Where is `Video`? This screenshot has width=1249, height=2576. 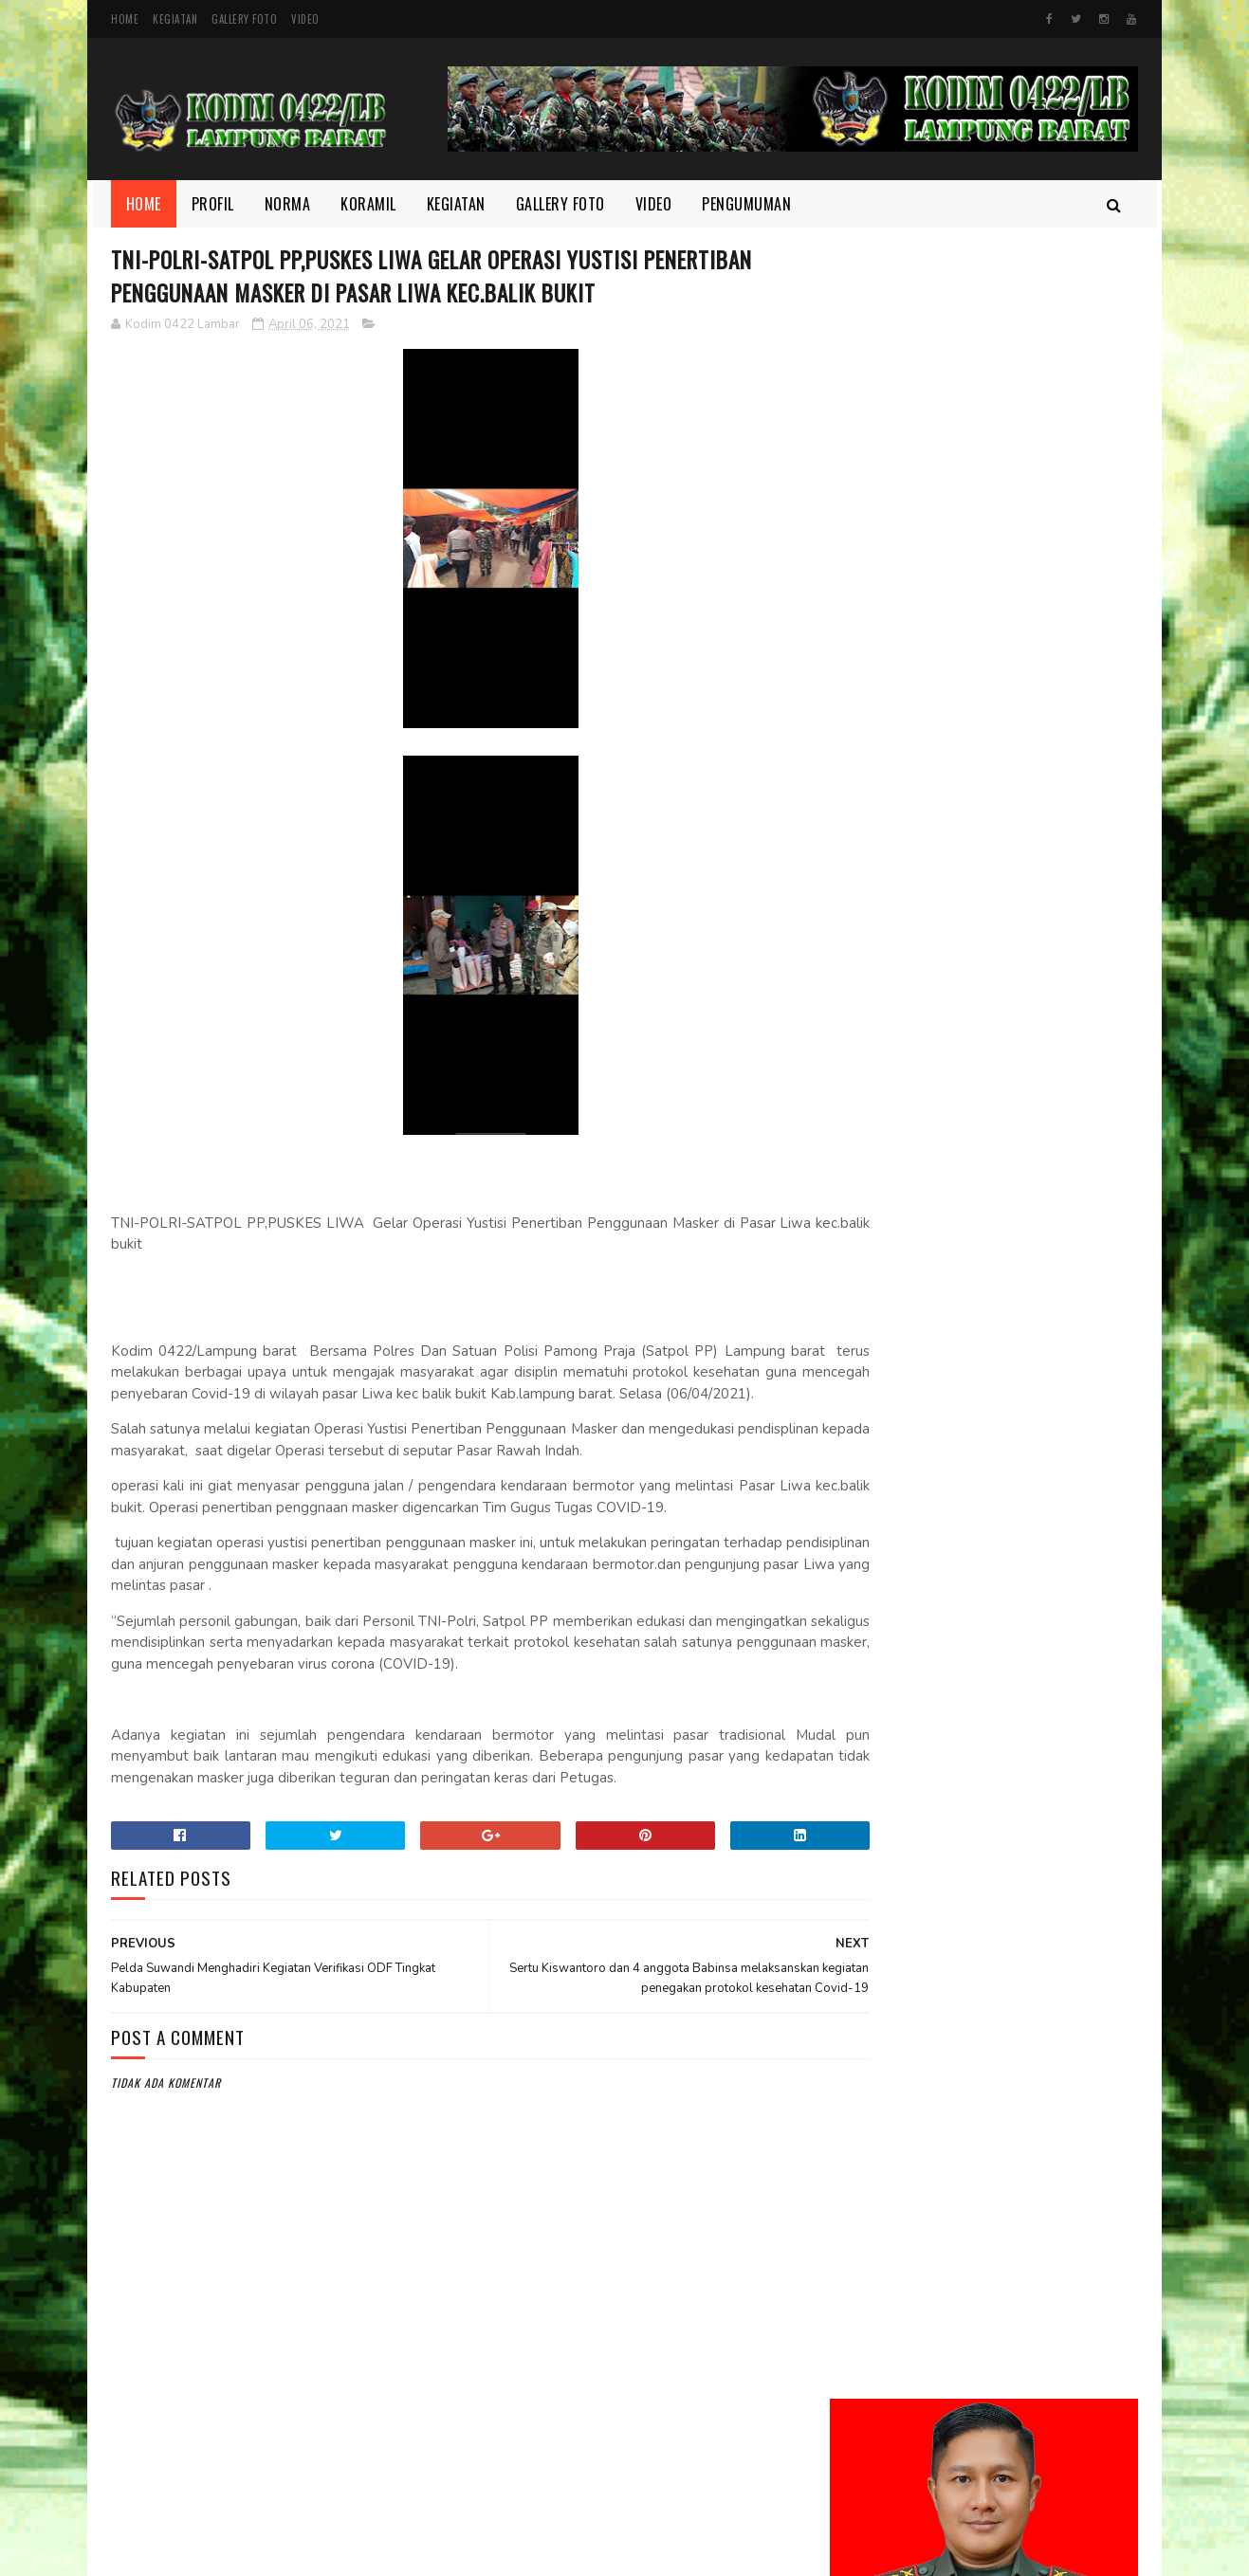
Video is located at coordinates (305, 19).